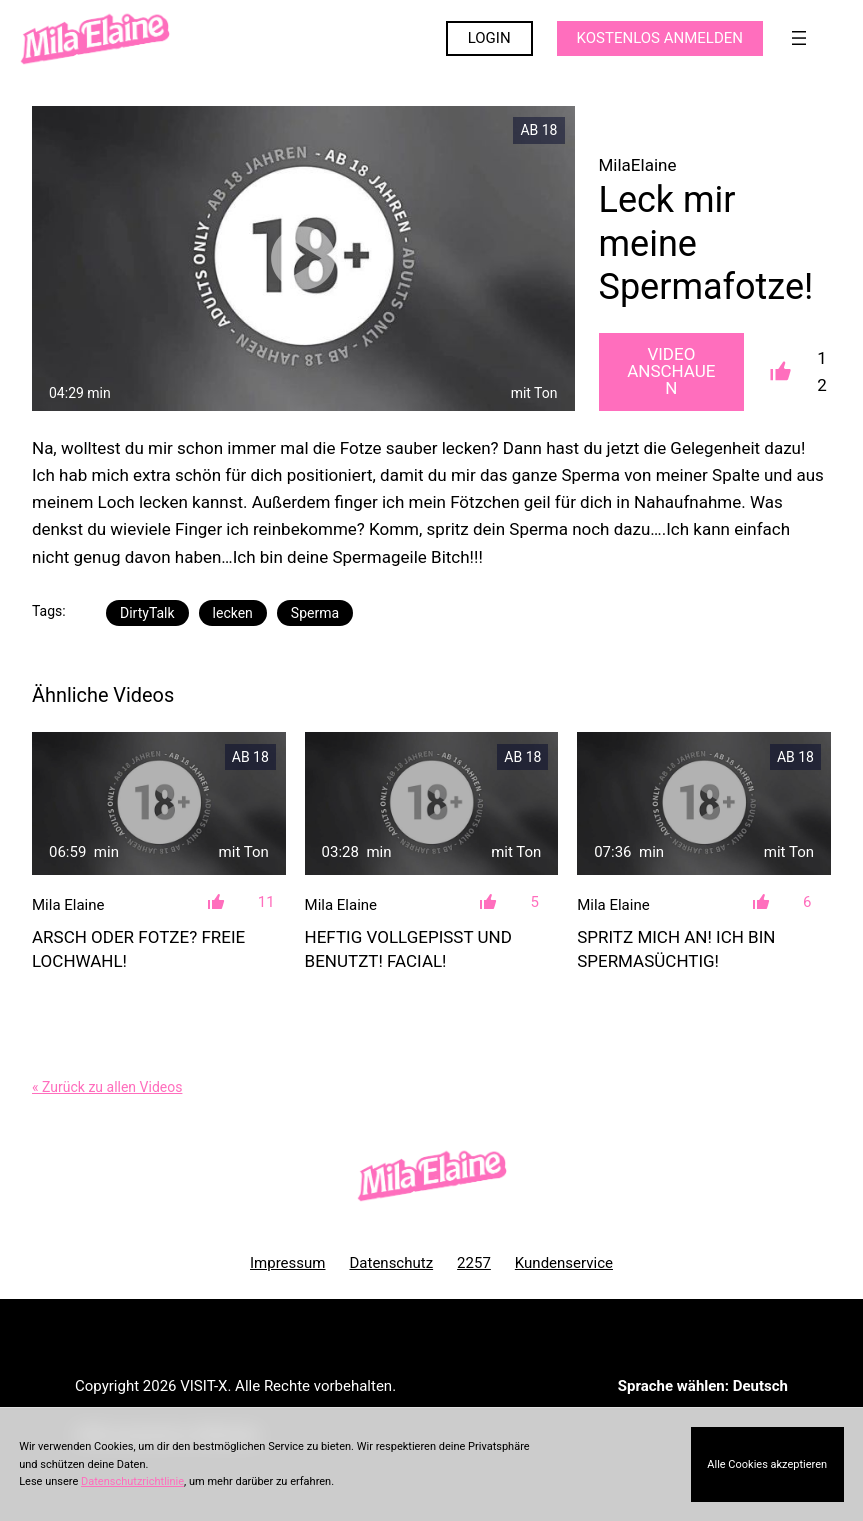 Image resolution: width=863 pixels, height=1521 pixels. I want to click on KOSTENLOS ANMELDEN, so click(660, 38).